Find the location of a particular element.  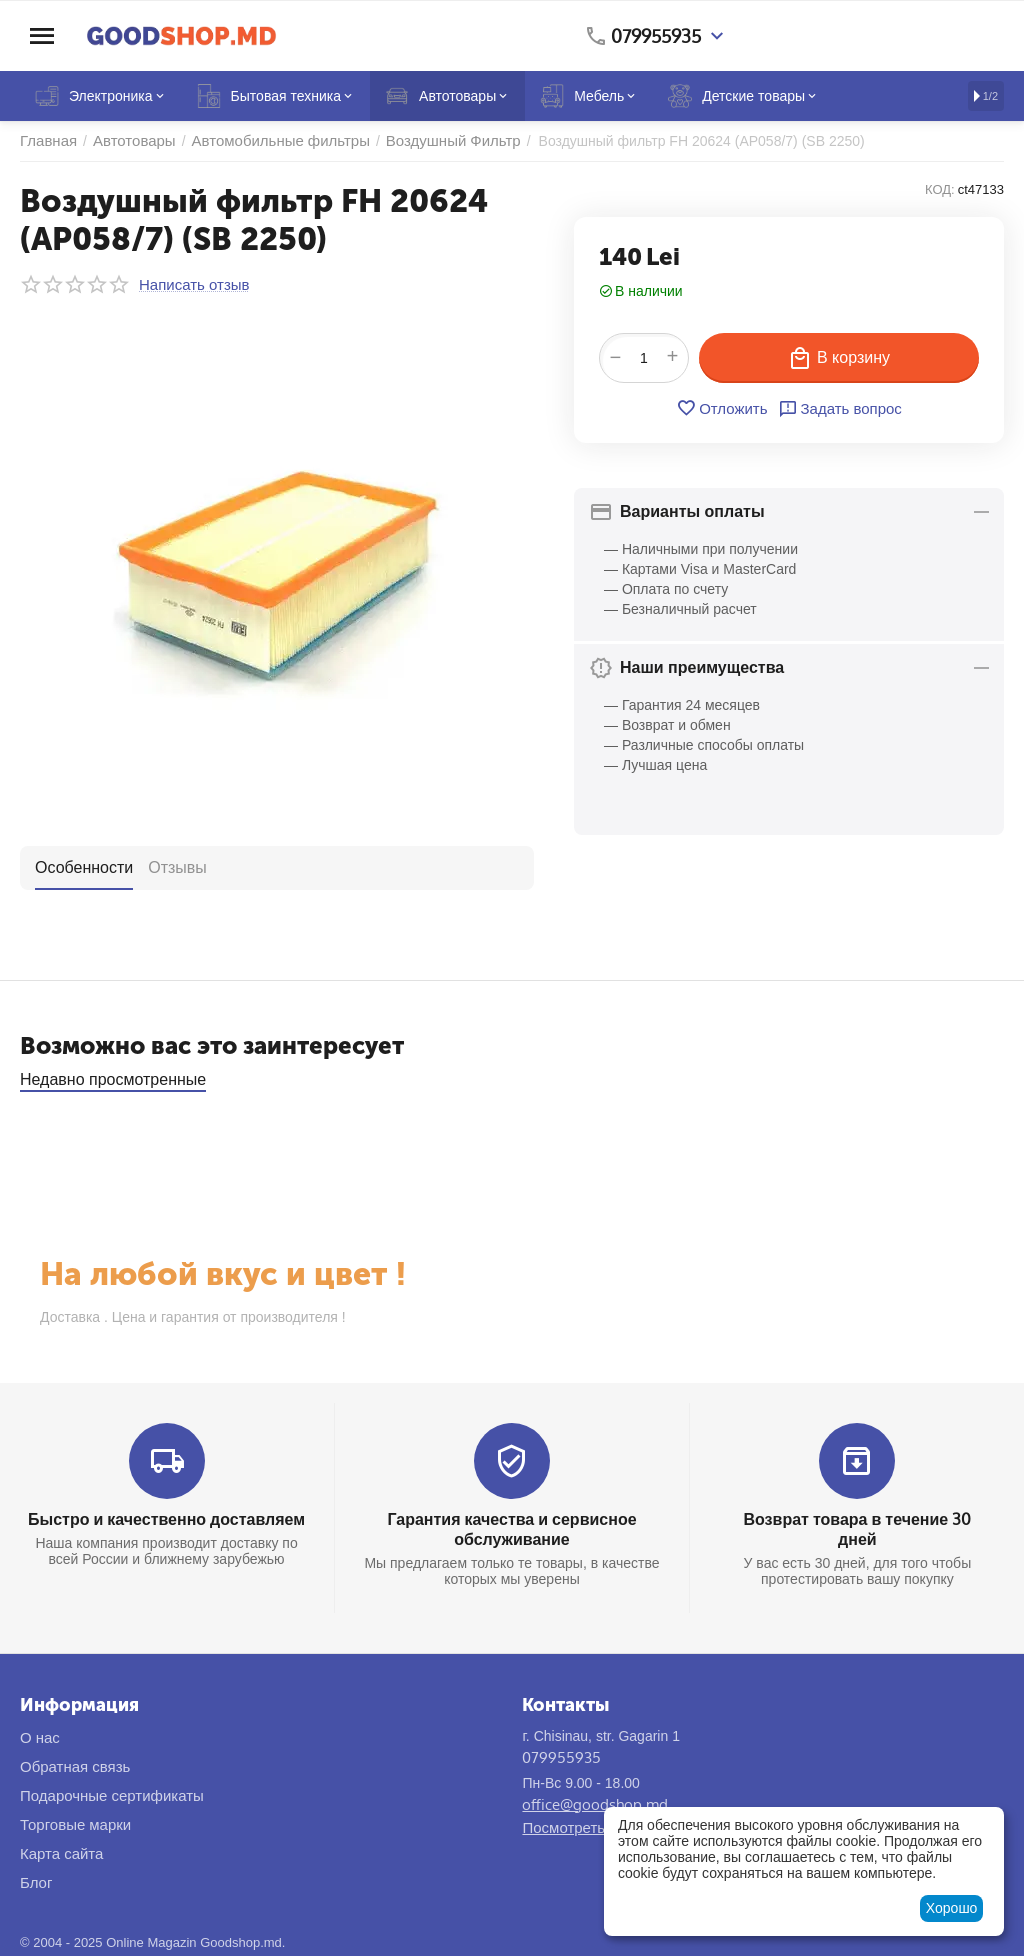

КОД: is located at coordinates (940, 189).